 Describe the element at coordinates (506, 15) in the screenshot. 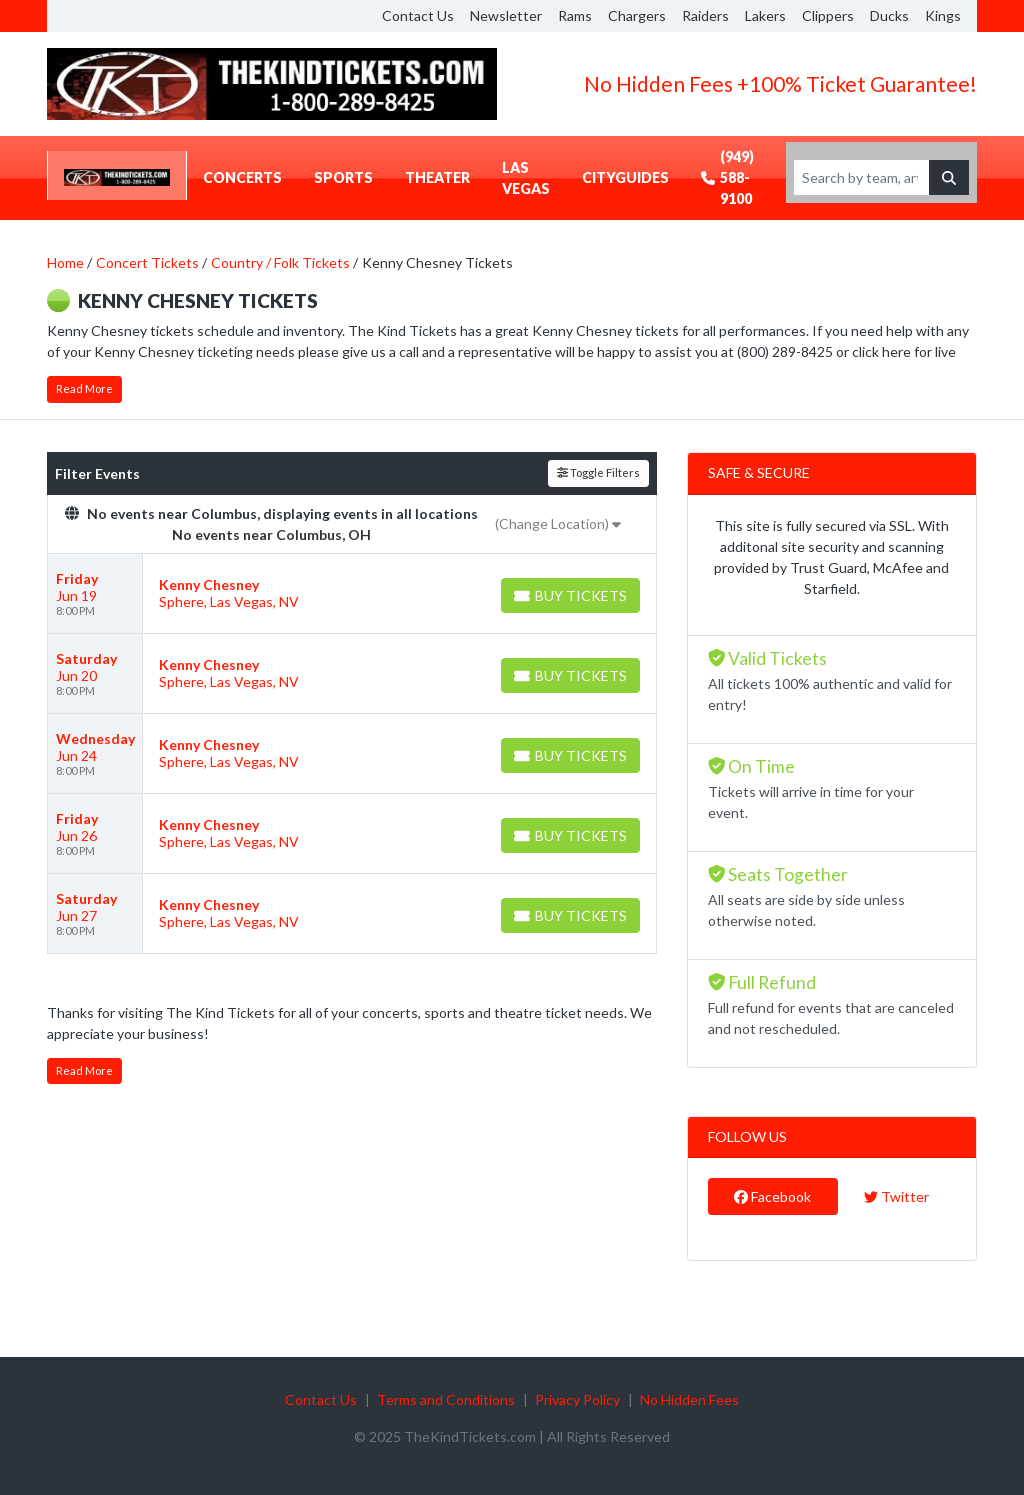

I see `Newsletter` at that location.